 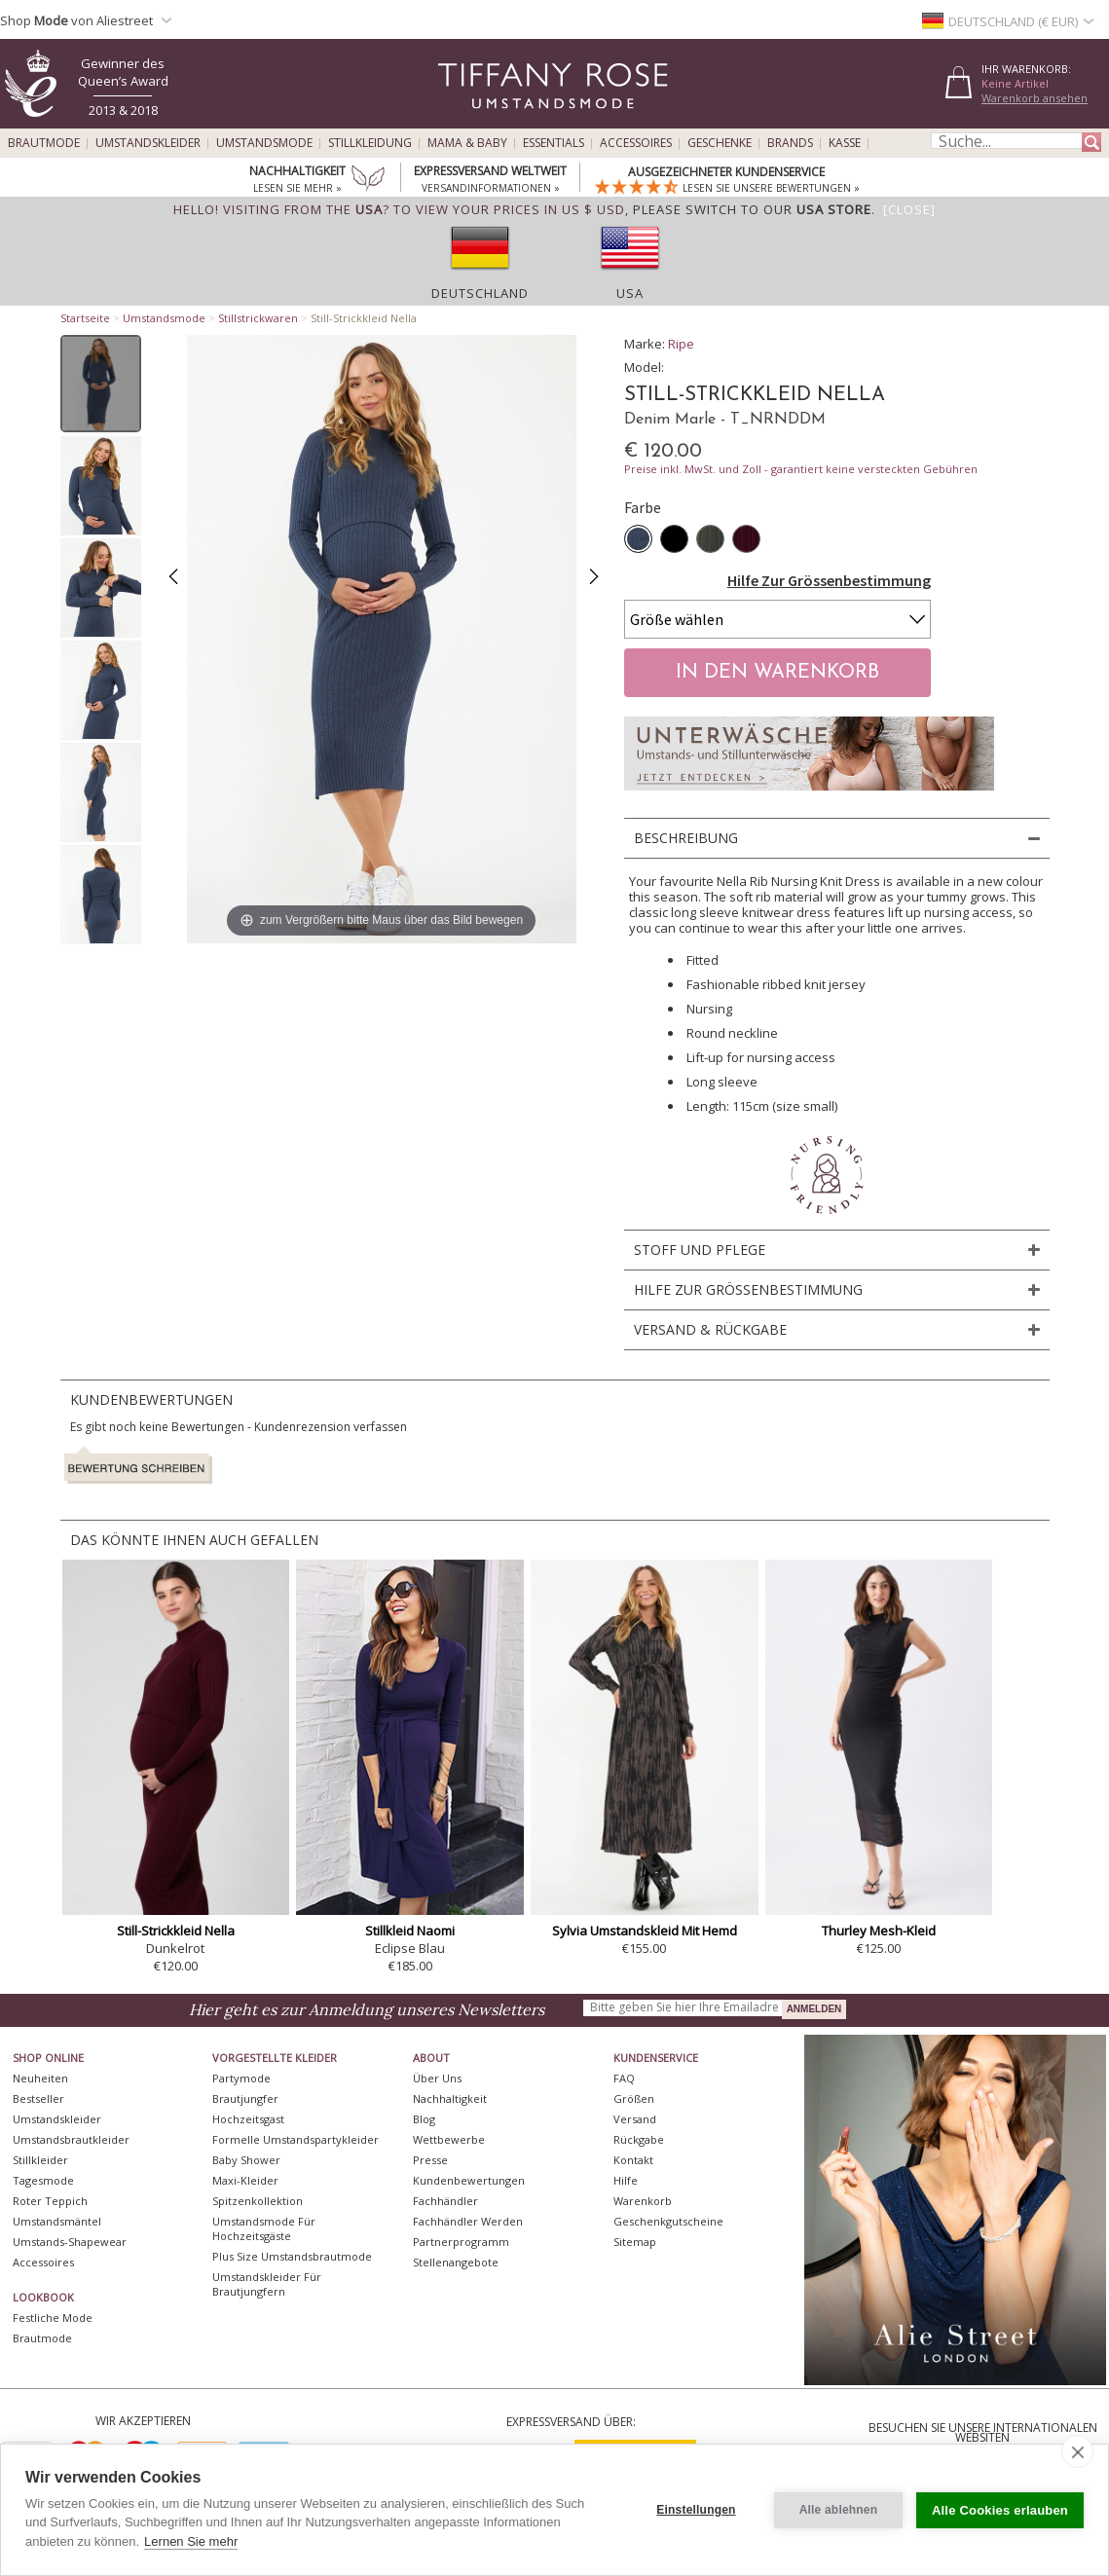 What do you see at coordinates (633, 2098) in the screenshot?
I see `Größen` at bounding box center [633, 2098].